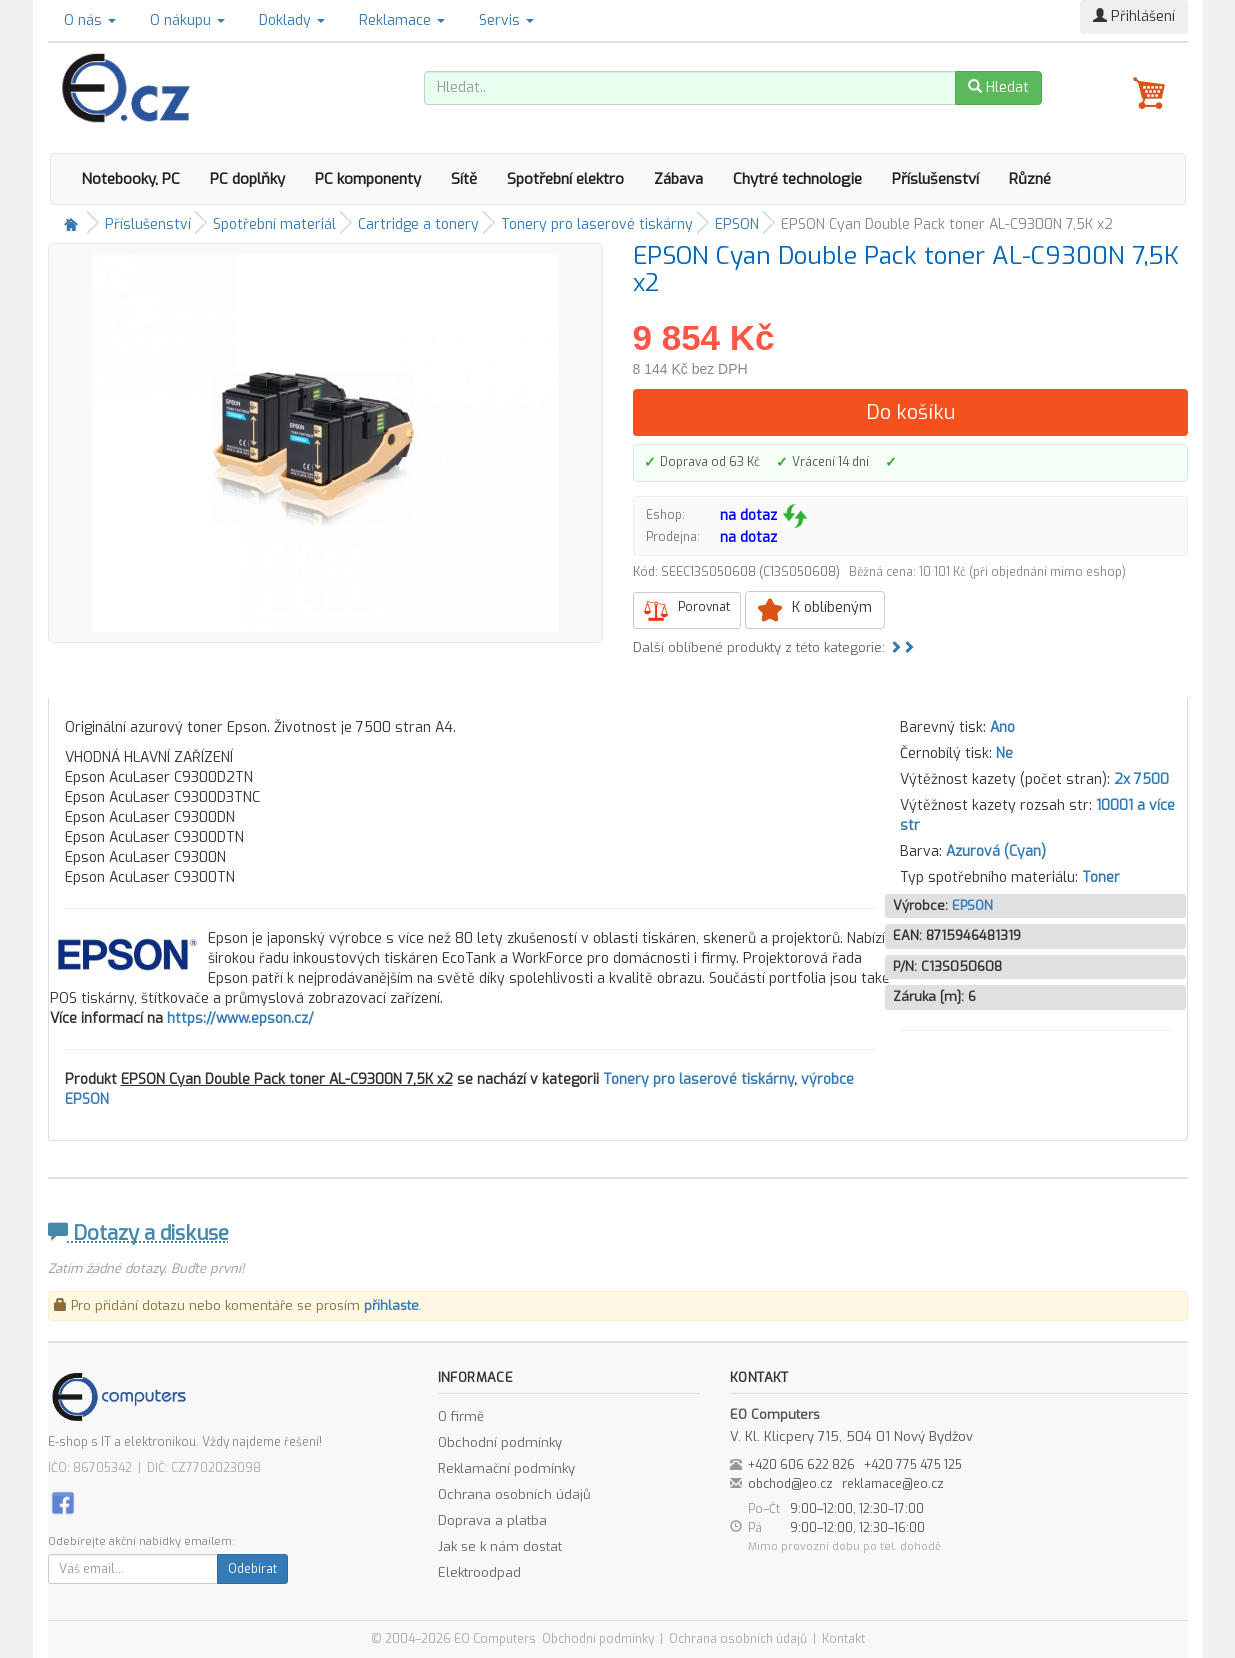 The height and width of the screenshot is (1658, 1235). I want to click on Příslušenství, so click(935, 179).